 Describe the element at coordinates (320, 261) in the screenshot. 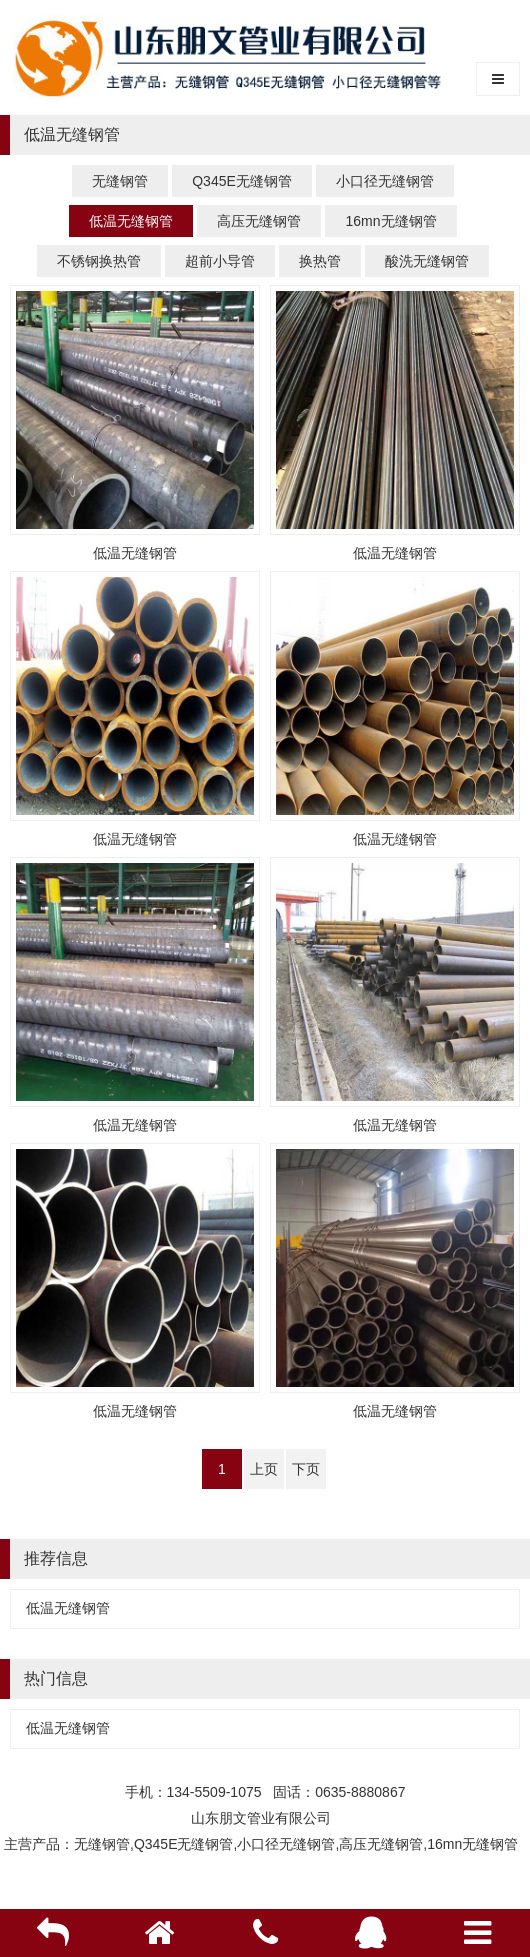

I see `换热管` at that location.